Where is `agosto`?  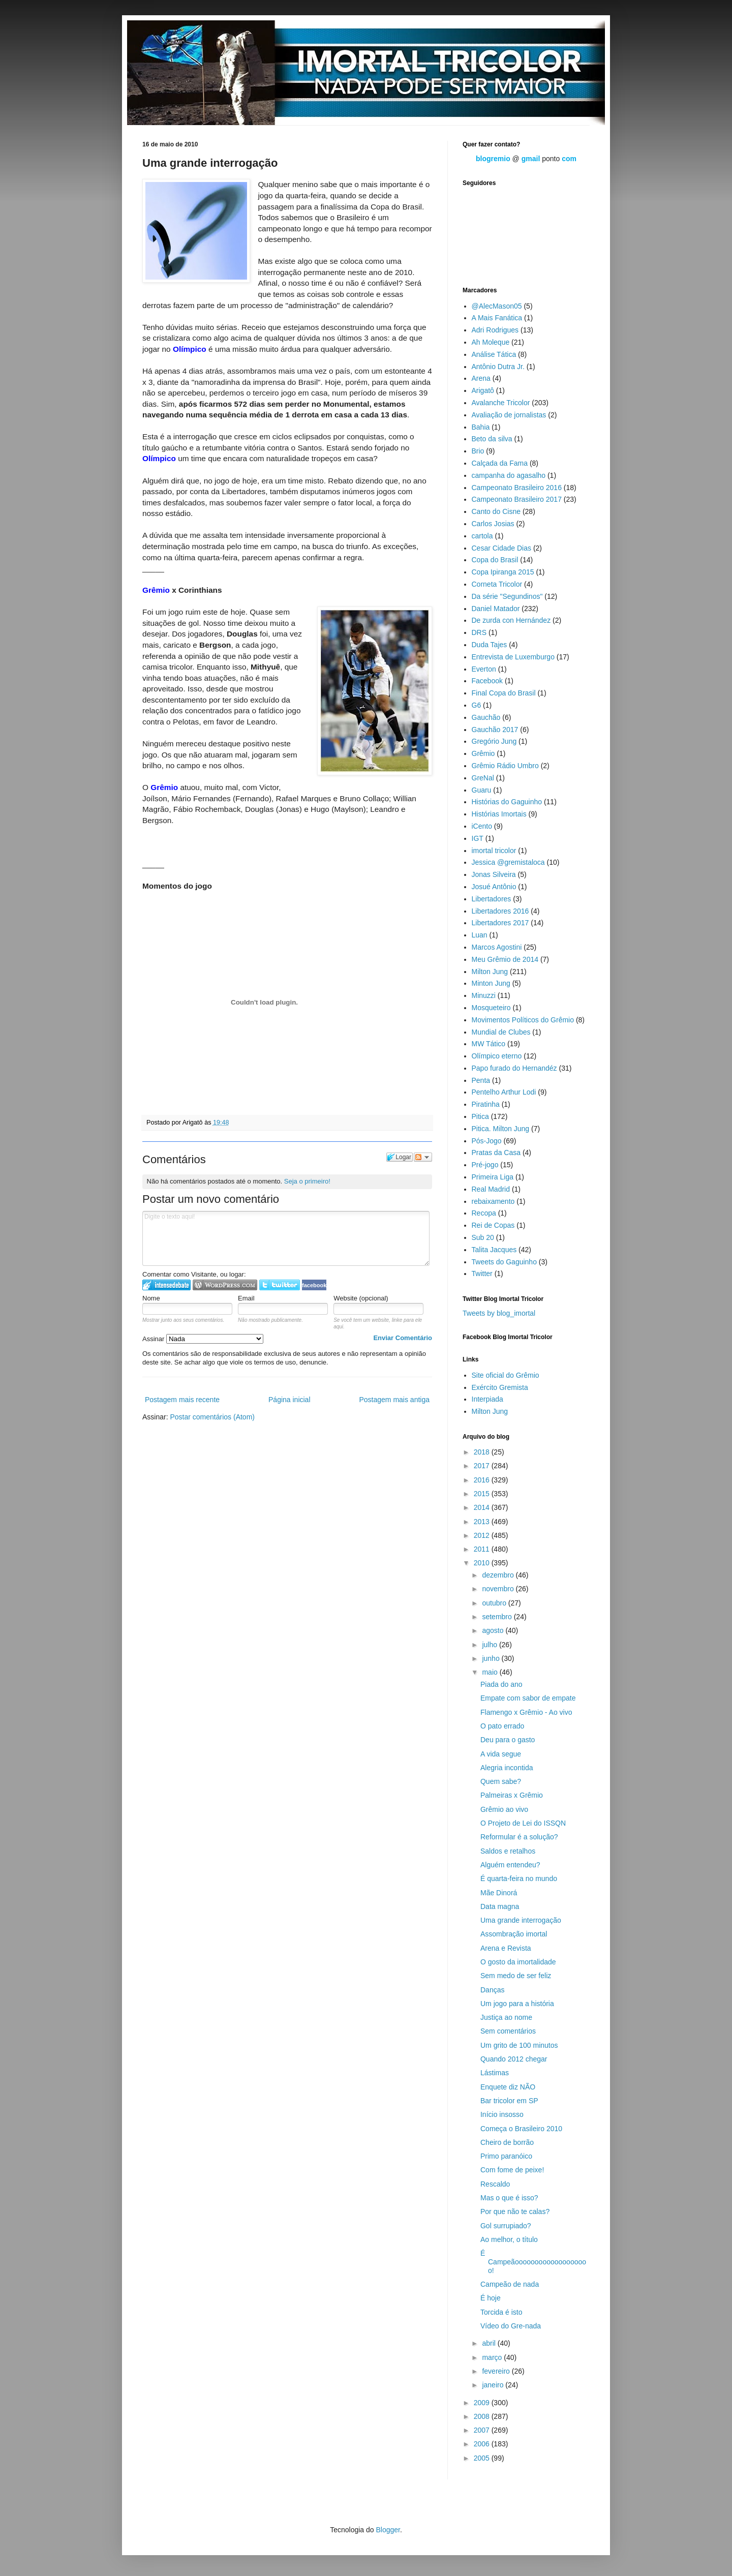 agosto is located at coordinates (493, 1630).